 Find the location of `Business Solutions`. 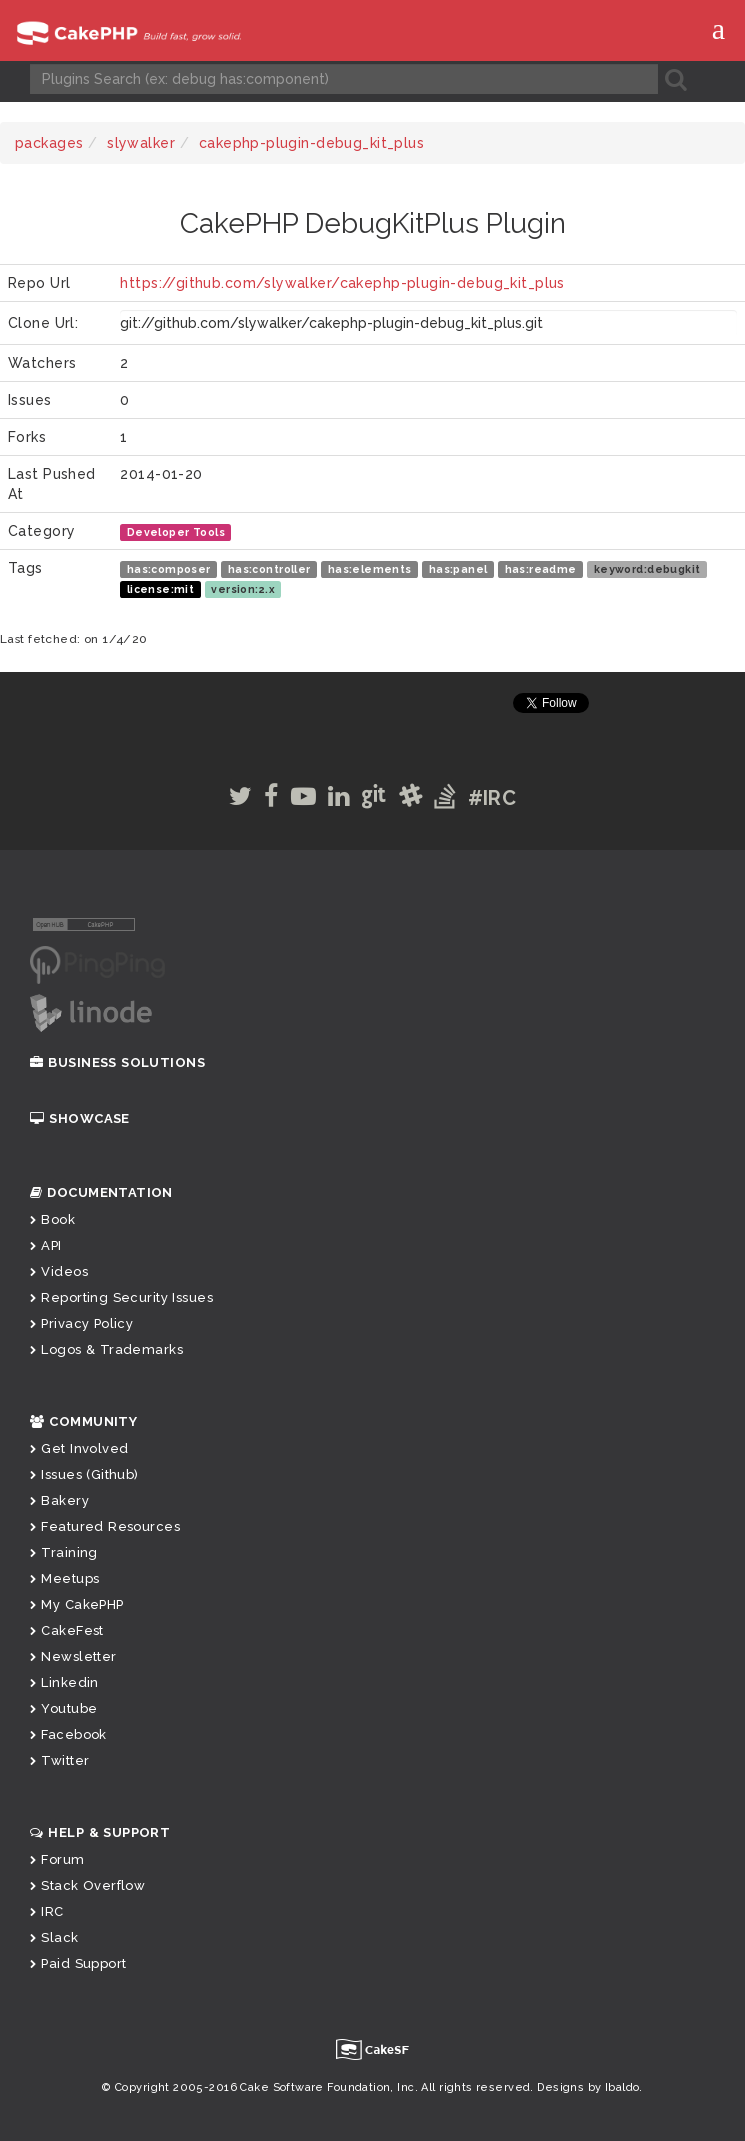

Business Solutions is located at coordinates (117, 1062).